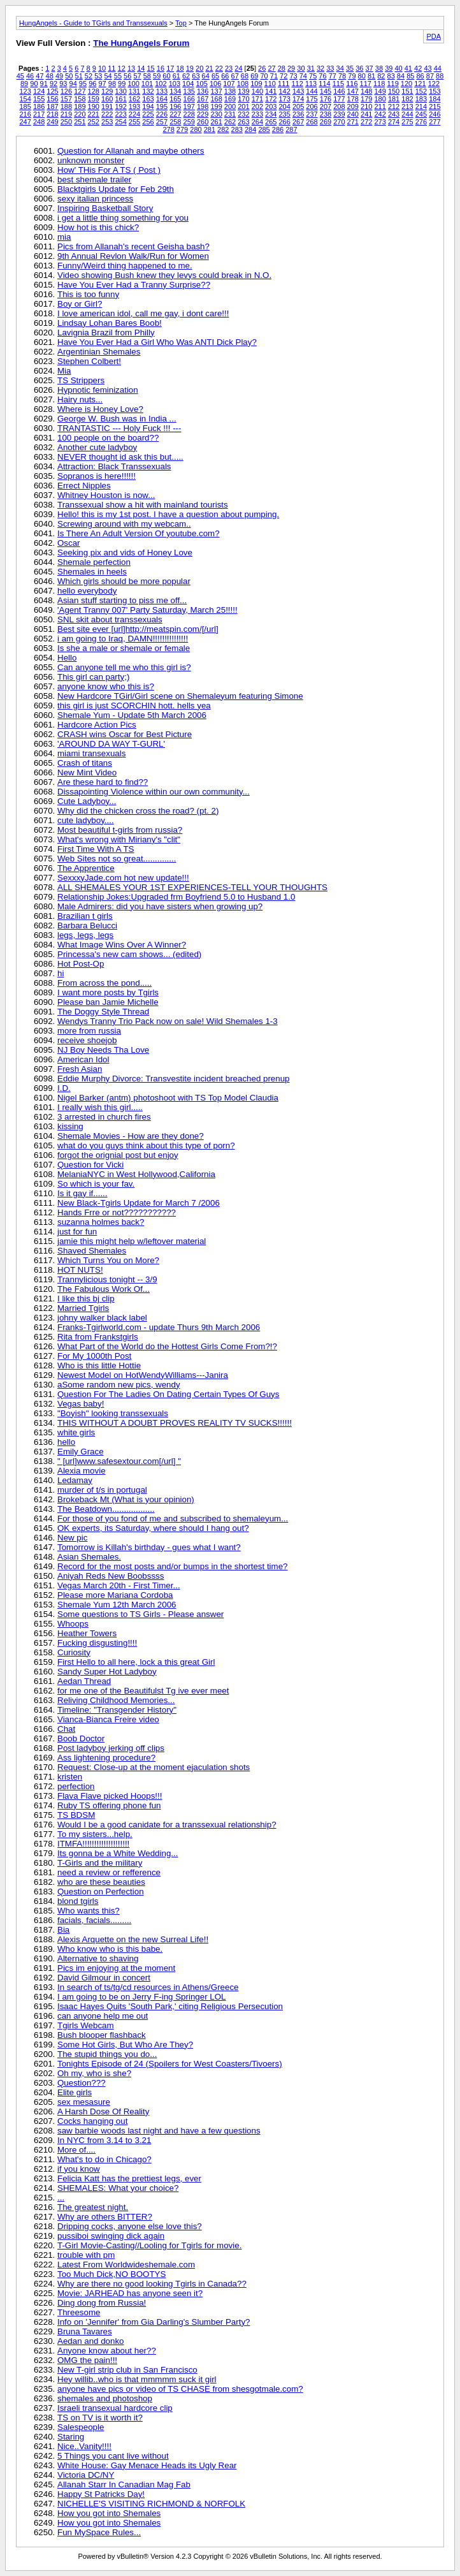  I want to click on 16, so click(160, 68).